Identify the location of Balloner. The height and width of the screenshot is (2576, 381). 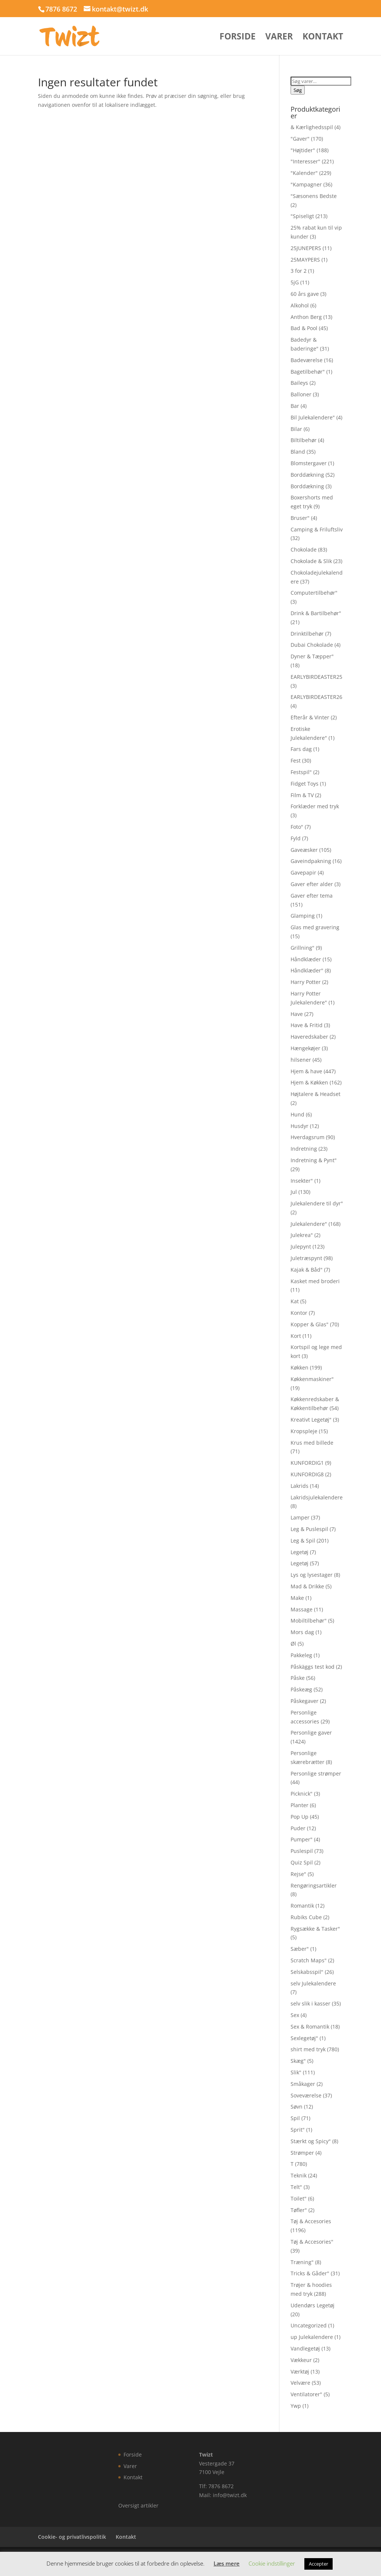
(301, 394).